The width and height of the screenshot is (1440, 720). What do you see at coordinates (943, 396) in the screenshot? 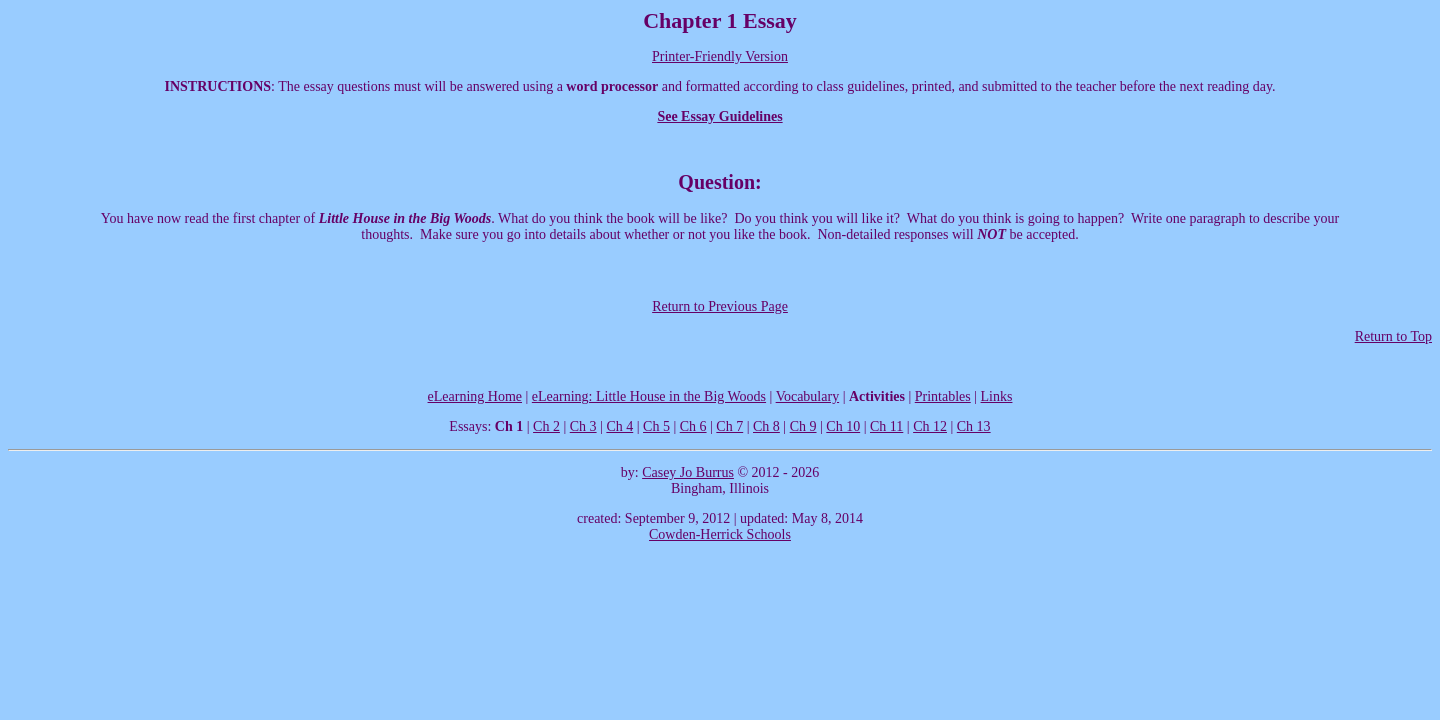
I see `Printables` at bounding box center [943, 396].